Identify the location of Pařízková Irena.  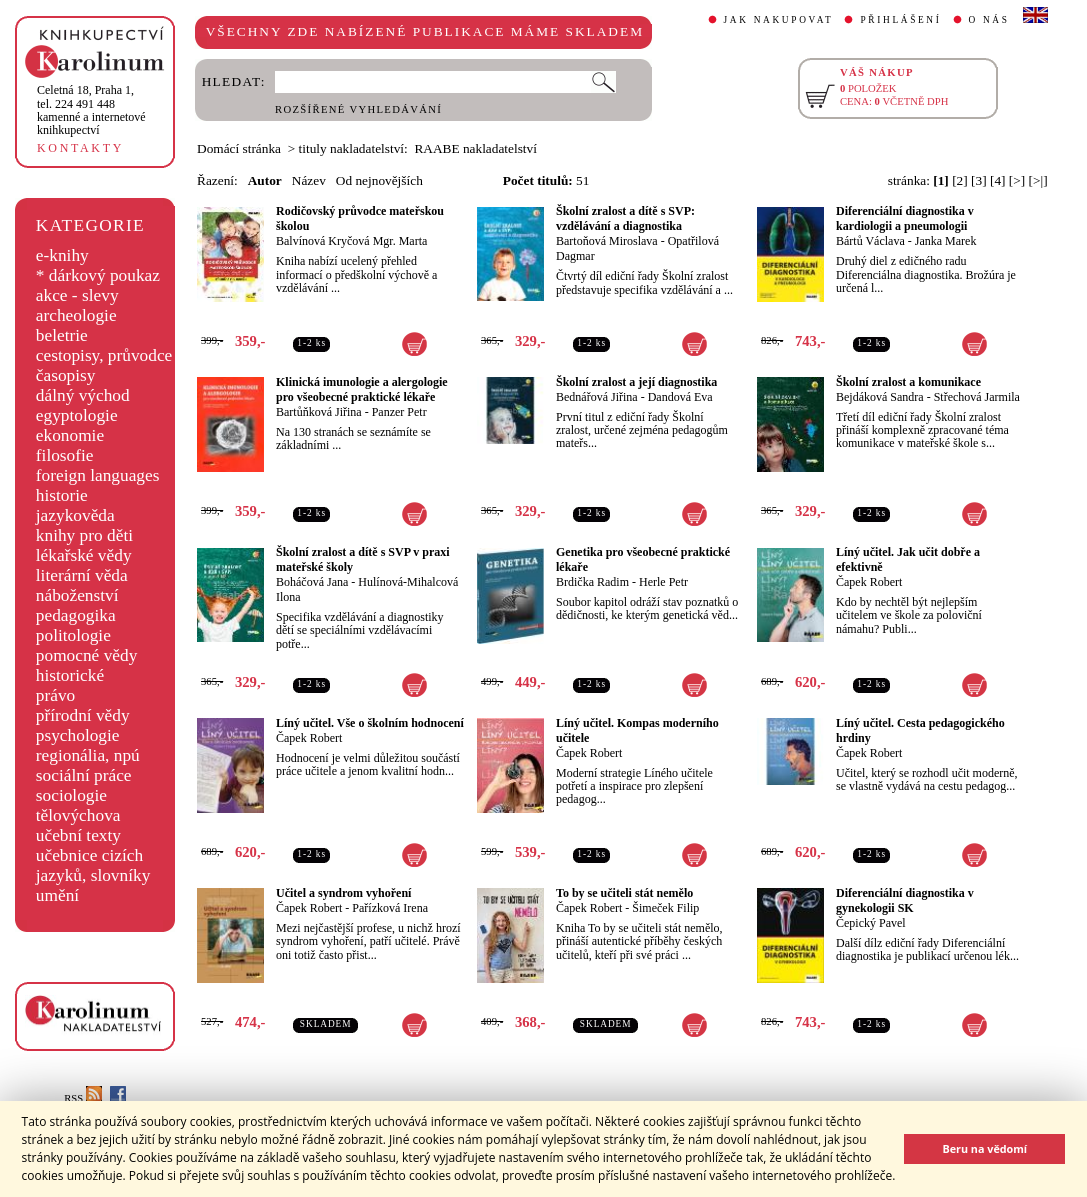
(390, 908).